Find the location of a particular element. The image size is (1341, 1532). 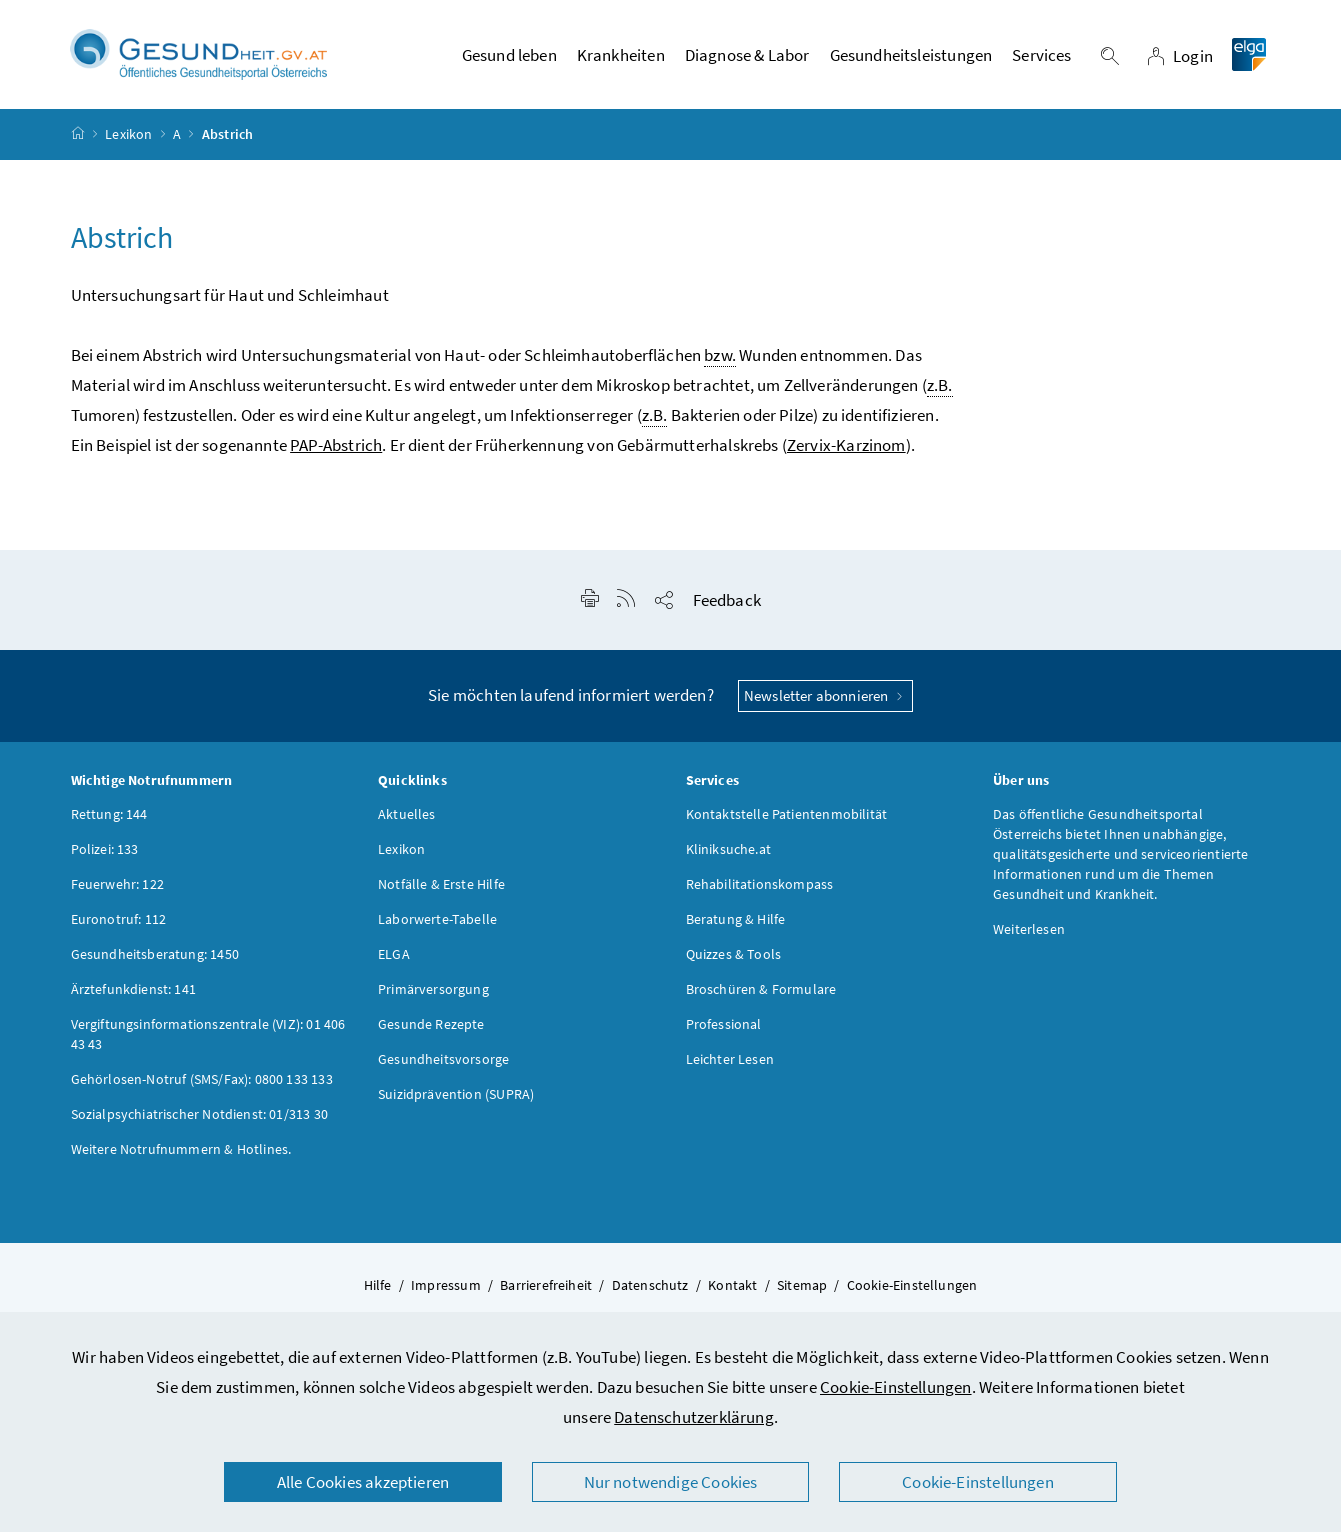

Weiterlesen is located at coordinates (1029, 929).